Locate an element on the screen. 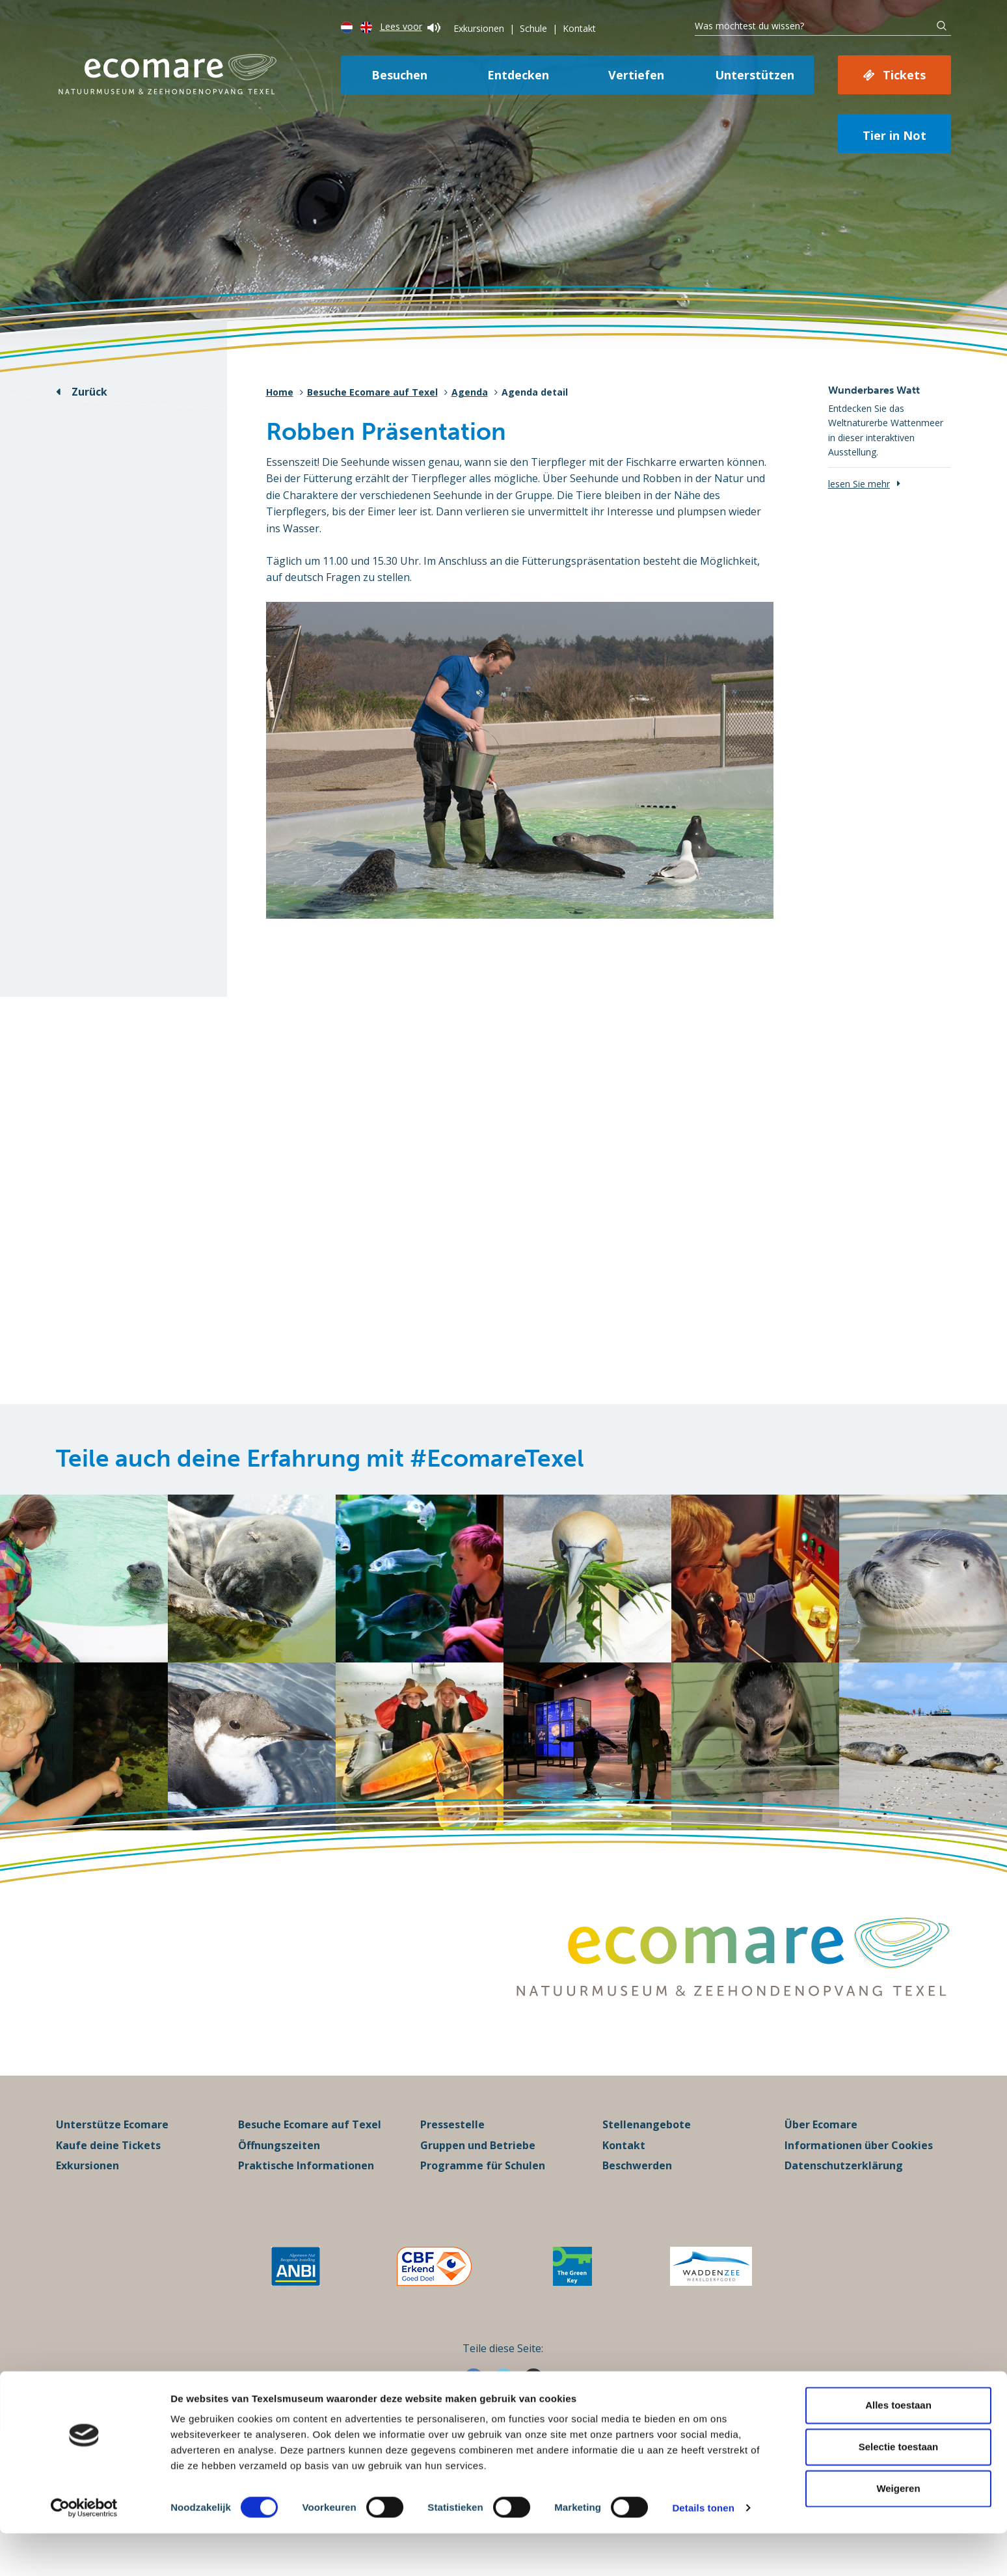 The height and width of the screenshot is (2576, 1007). [Cookiebot van Usercentrics - opent in een nieuw venster] is located at coordinates (84, 2550).